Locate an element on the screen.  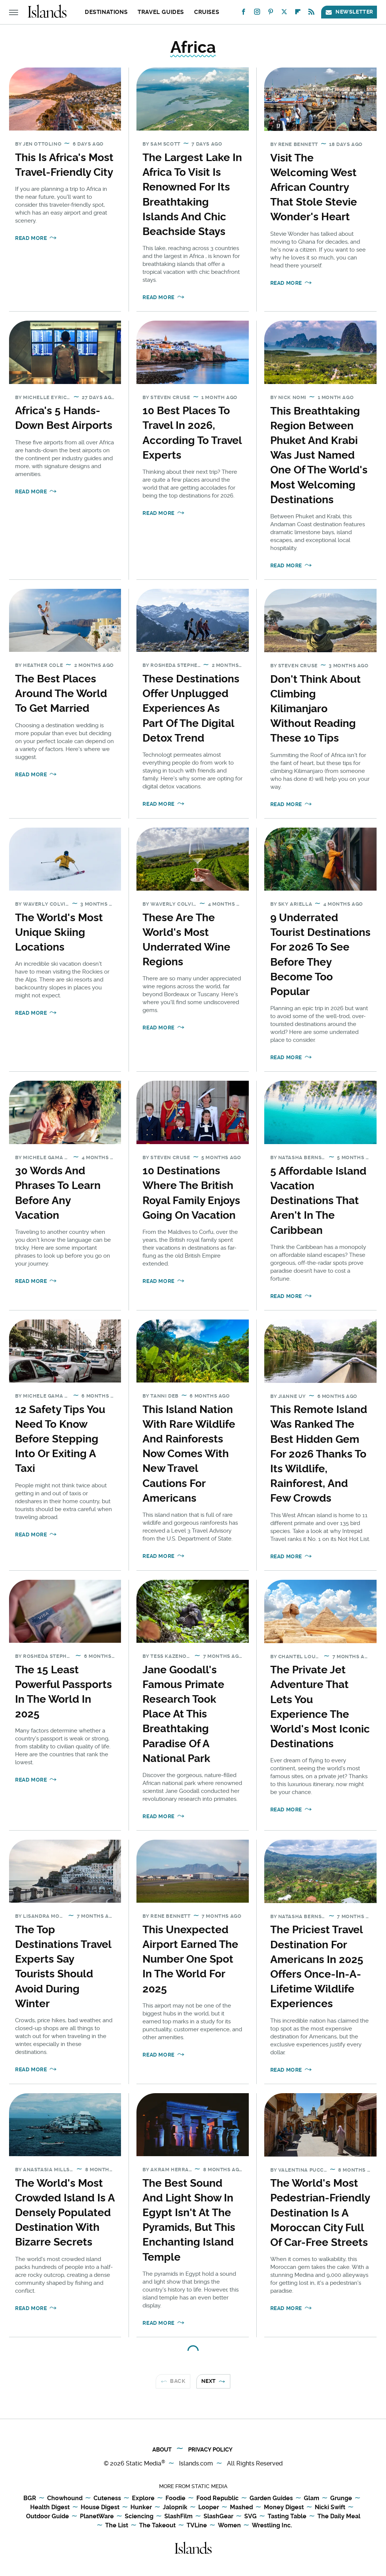
This Island Nation With Rare Wildlife And Rainforests Now Comes With New Travel Cautions For Americans is located at coordinates (188, 1453).